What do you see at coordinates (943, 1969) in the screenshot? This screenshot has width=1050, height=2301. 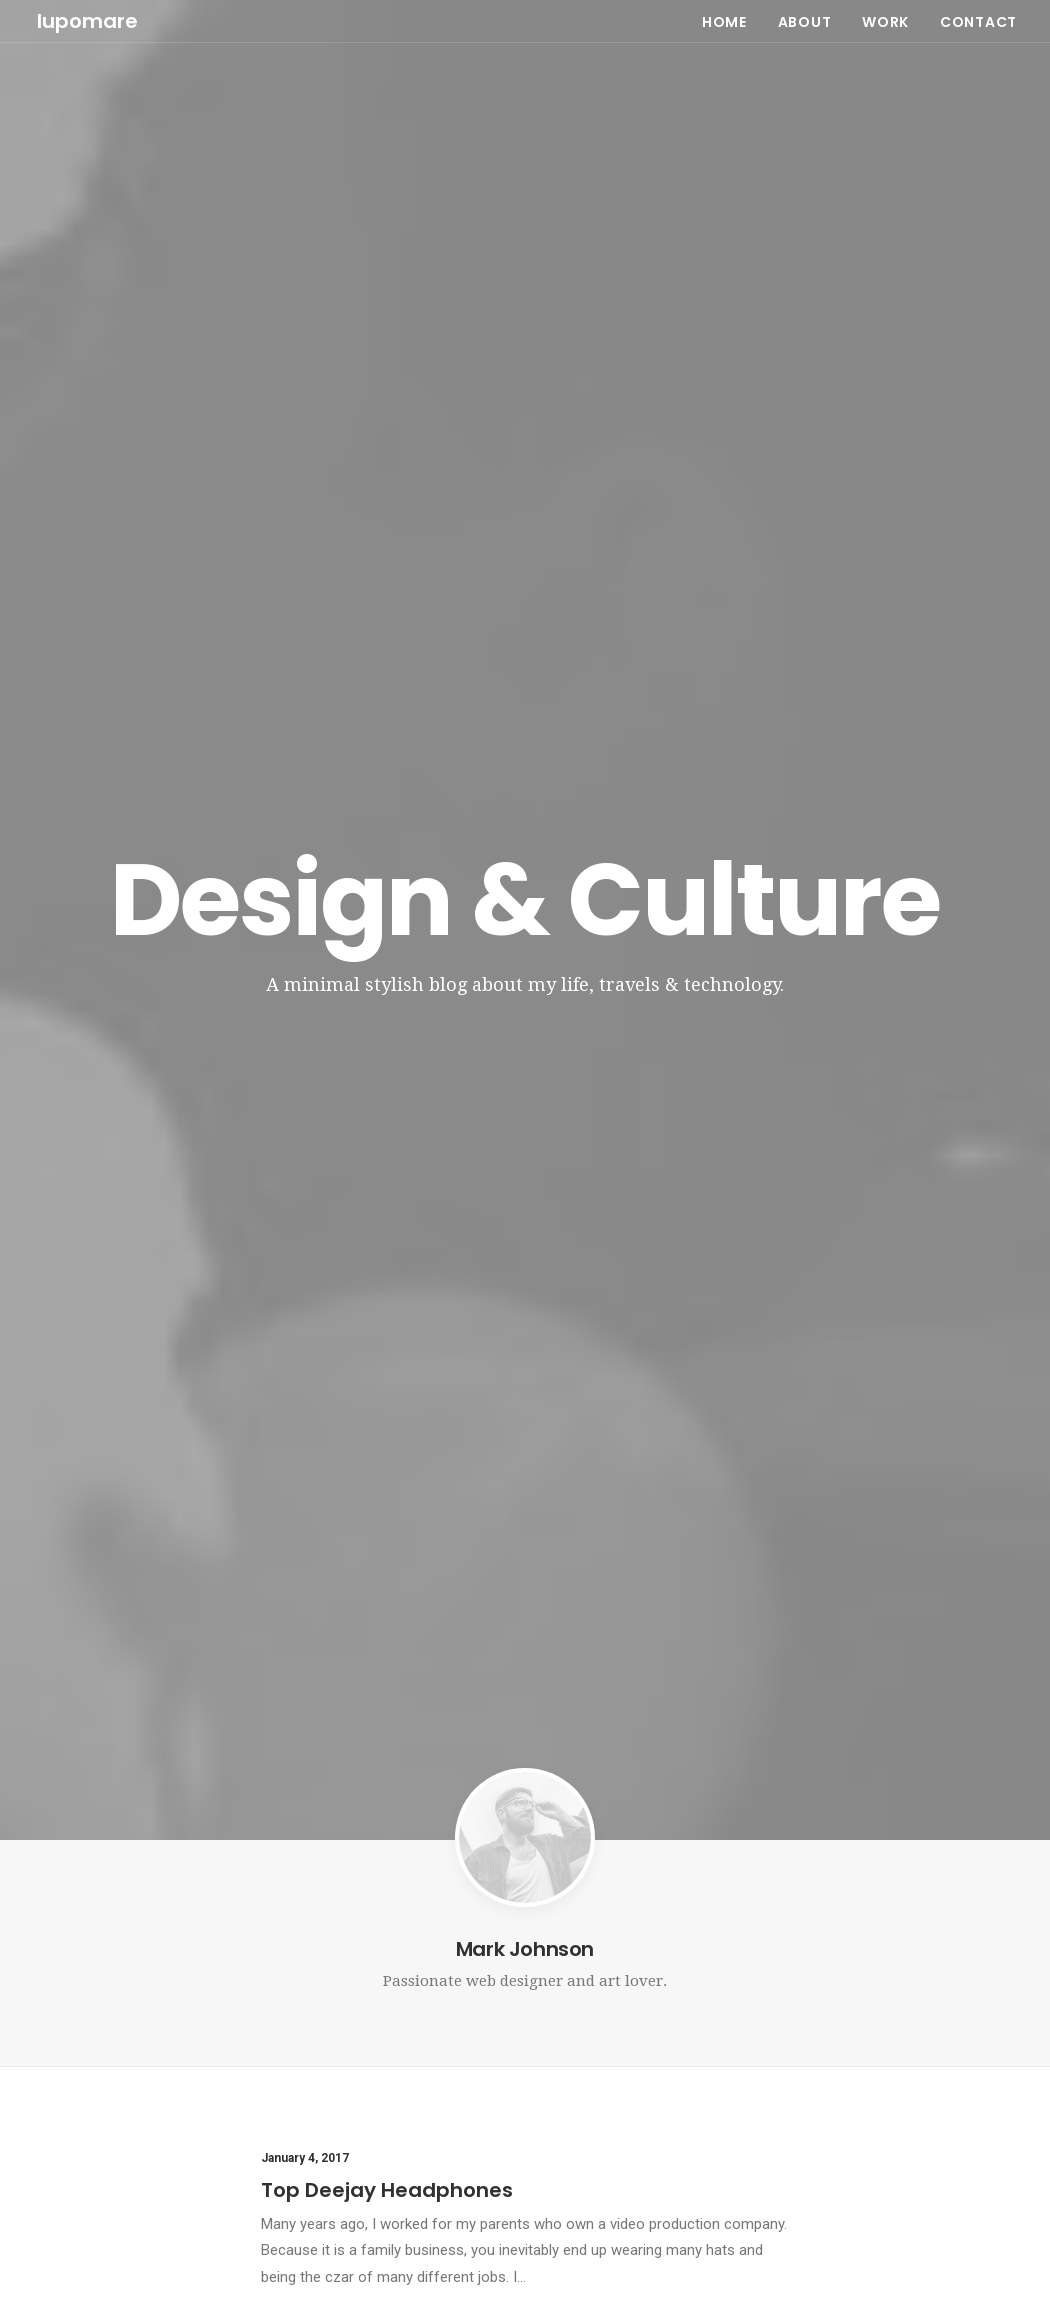 I see `Holiday [Holiday (4 items)]` at bounding box center [943, 1969].